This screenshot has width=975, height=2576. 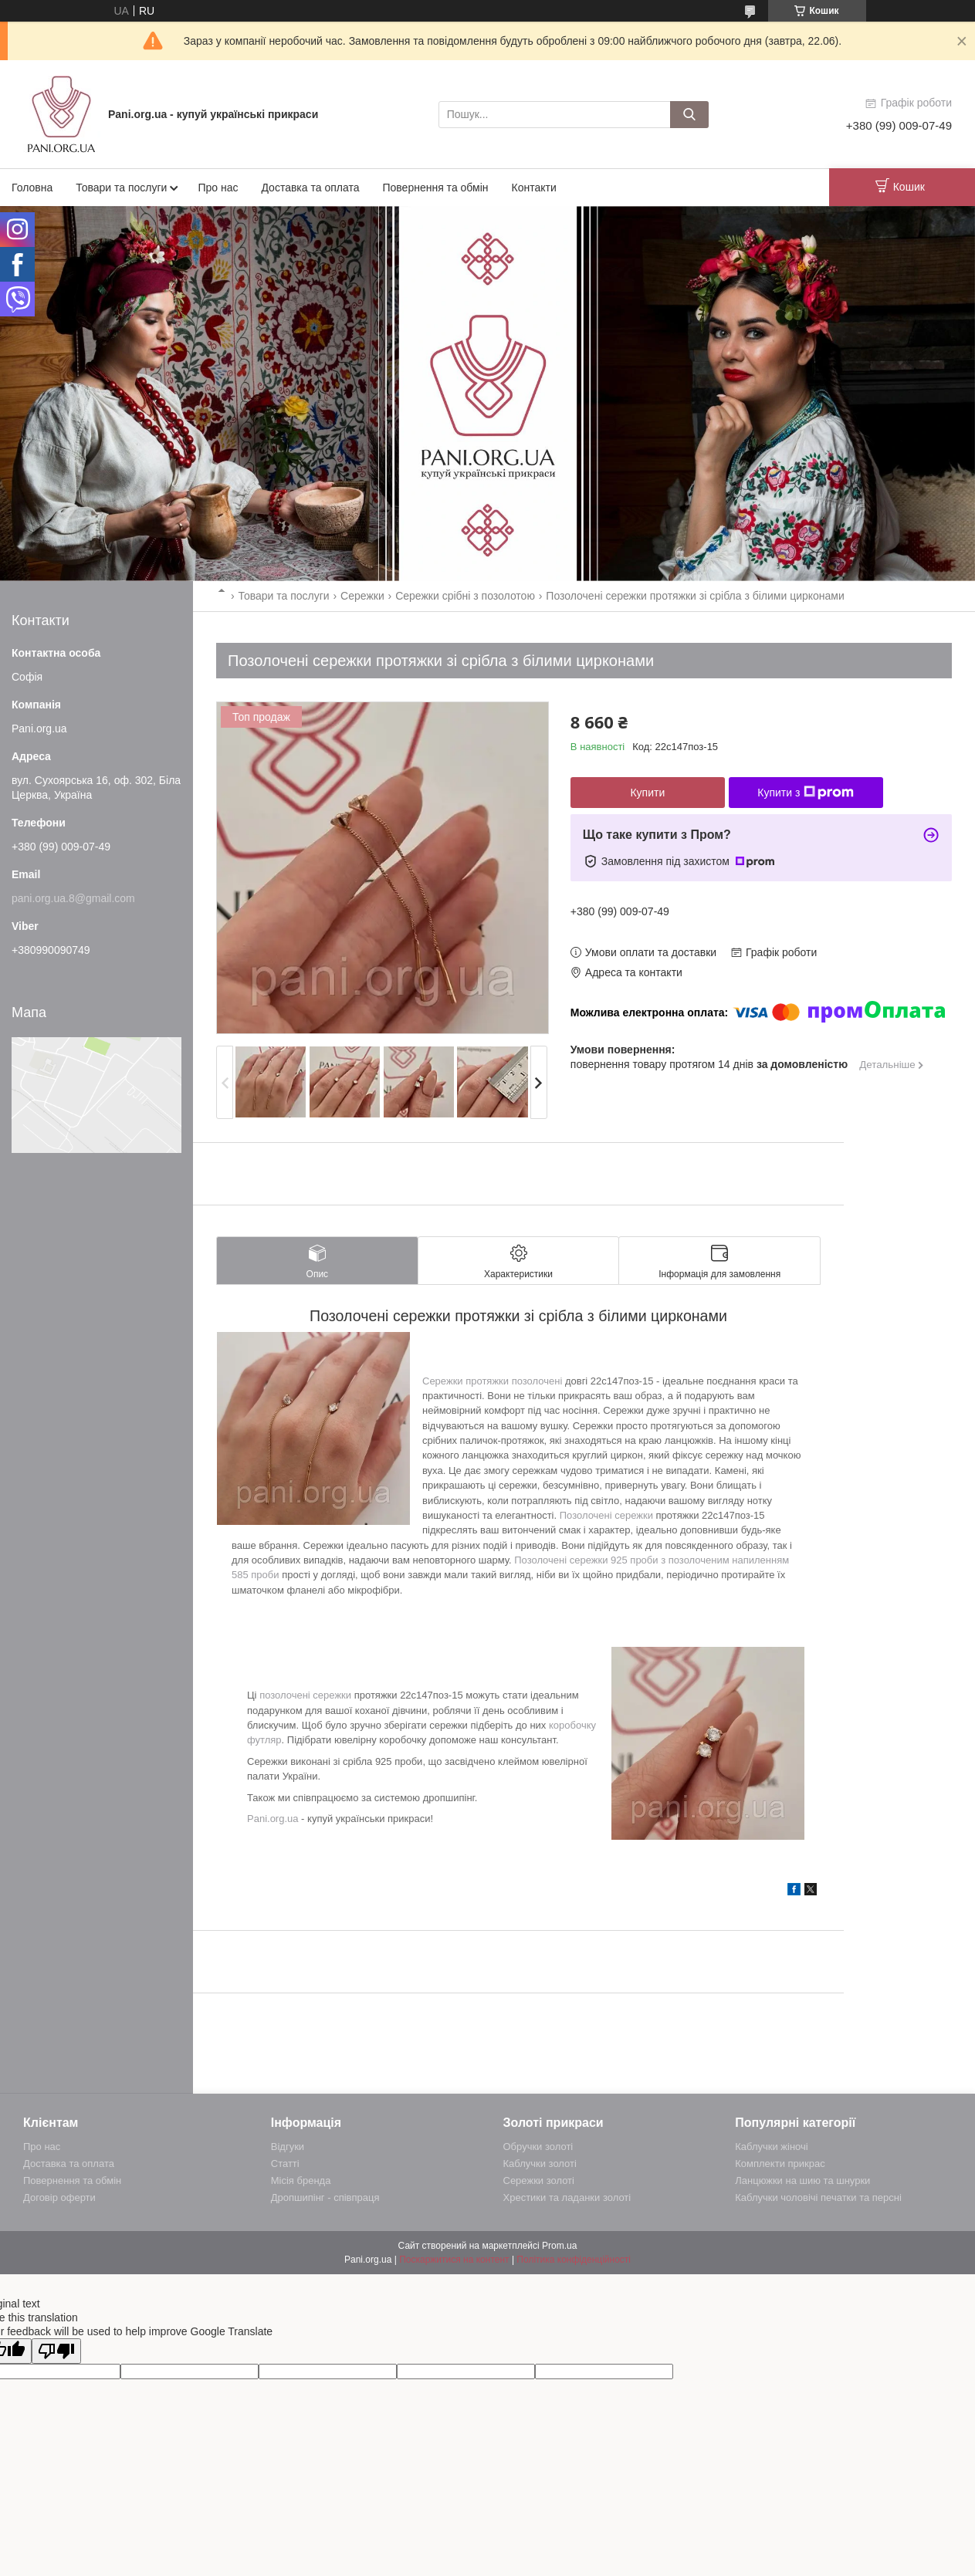 What do you see at coordinates (465, 596) in the screenshot?
I see `Сережки срібні з позолотою` at bounding box center [465, 596].